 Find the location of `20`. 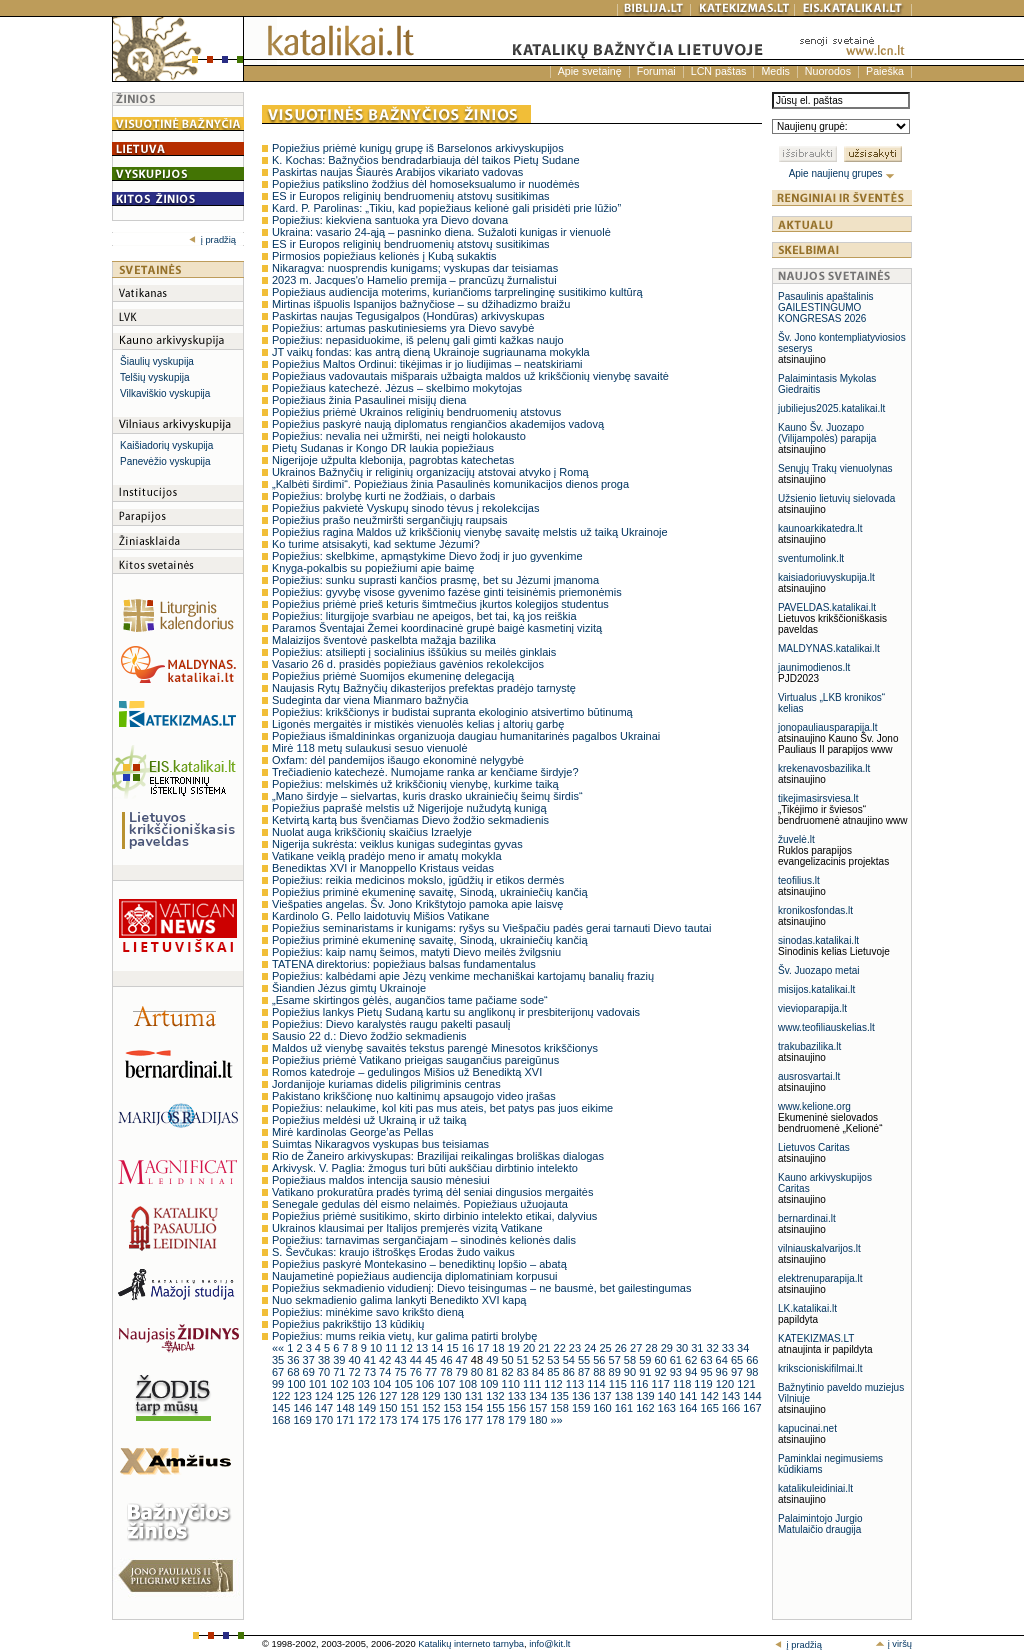

20 is located at coordinates (530, 1348).